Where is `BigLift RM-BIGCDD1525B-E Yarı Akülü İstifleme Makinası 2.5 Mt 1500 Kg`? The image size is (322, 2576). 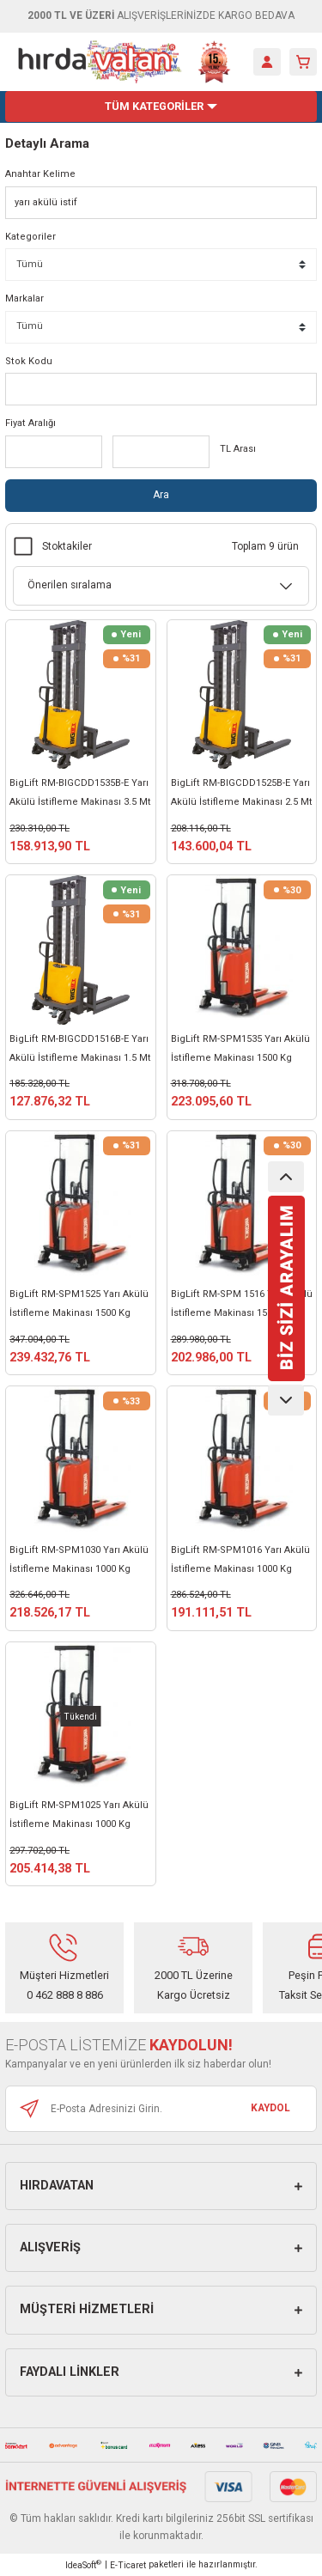 BigLift RM-BIGCDD1525B-E Yarı Akülü İstifleme Makinası 2.5 Mt 1500 Kg is located at coordinates (242, 794).